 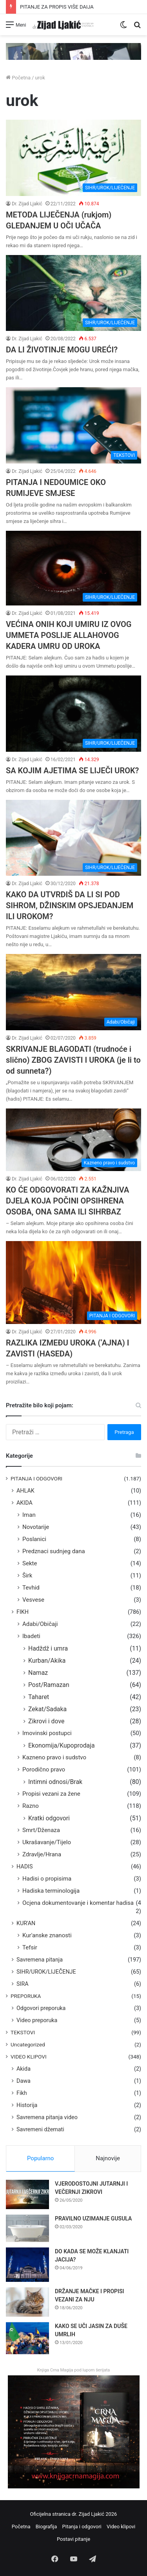 I want to click on Savremeni džemati, so click(x=40, y=2129).